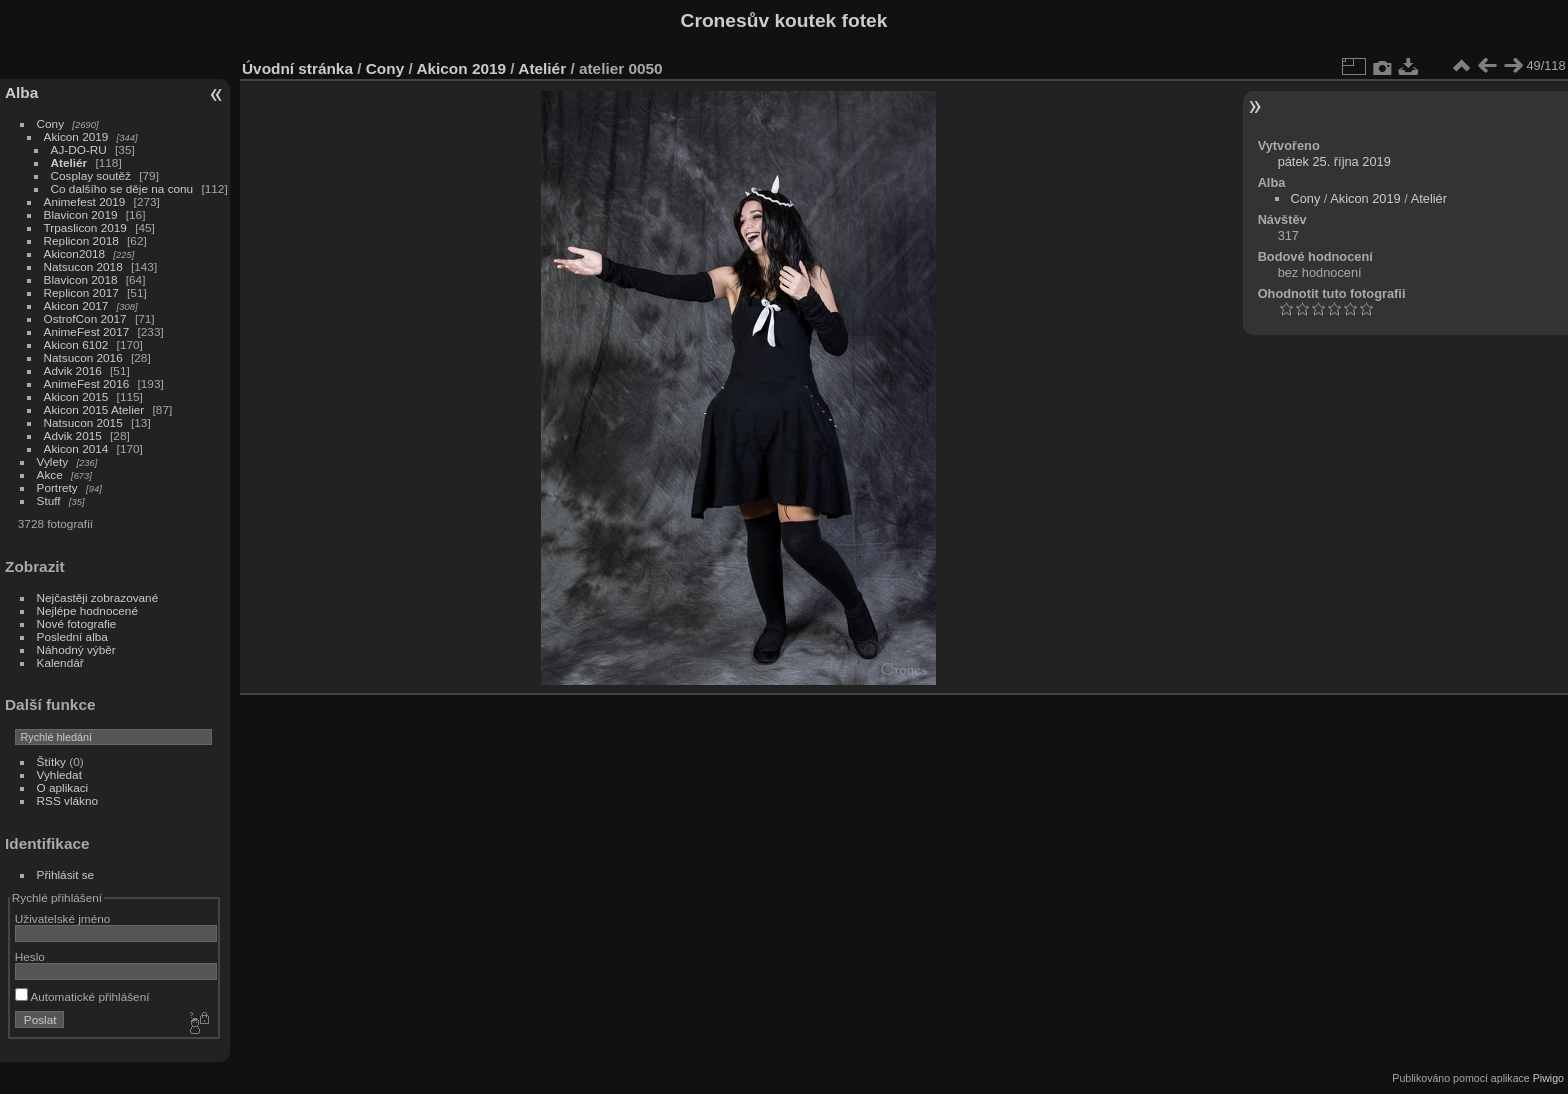  What do you see at coordinates (85, 227) in the screenshot?
I see `Trpaslicon 2019` at bounding box center [85, 227].